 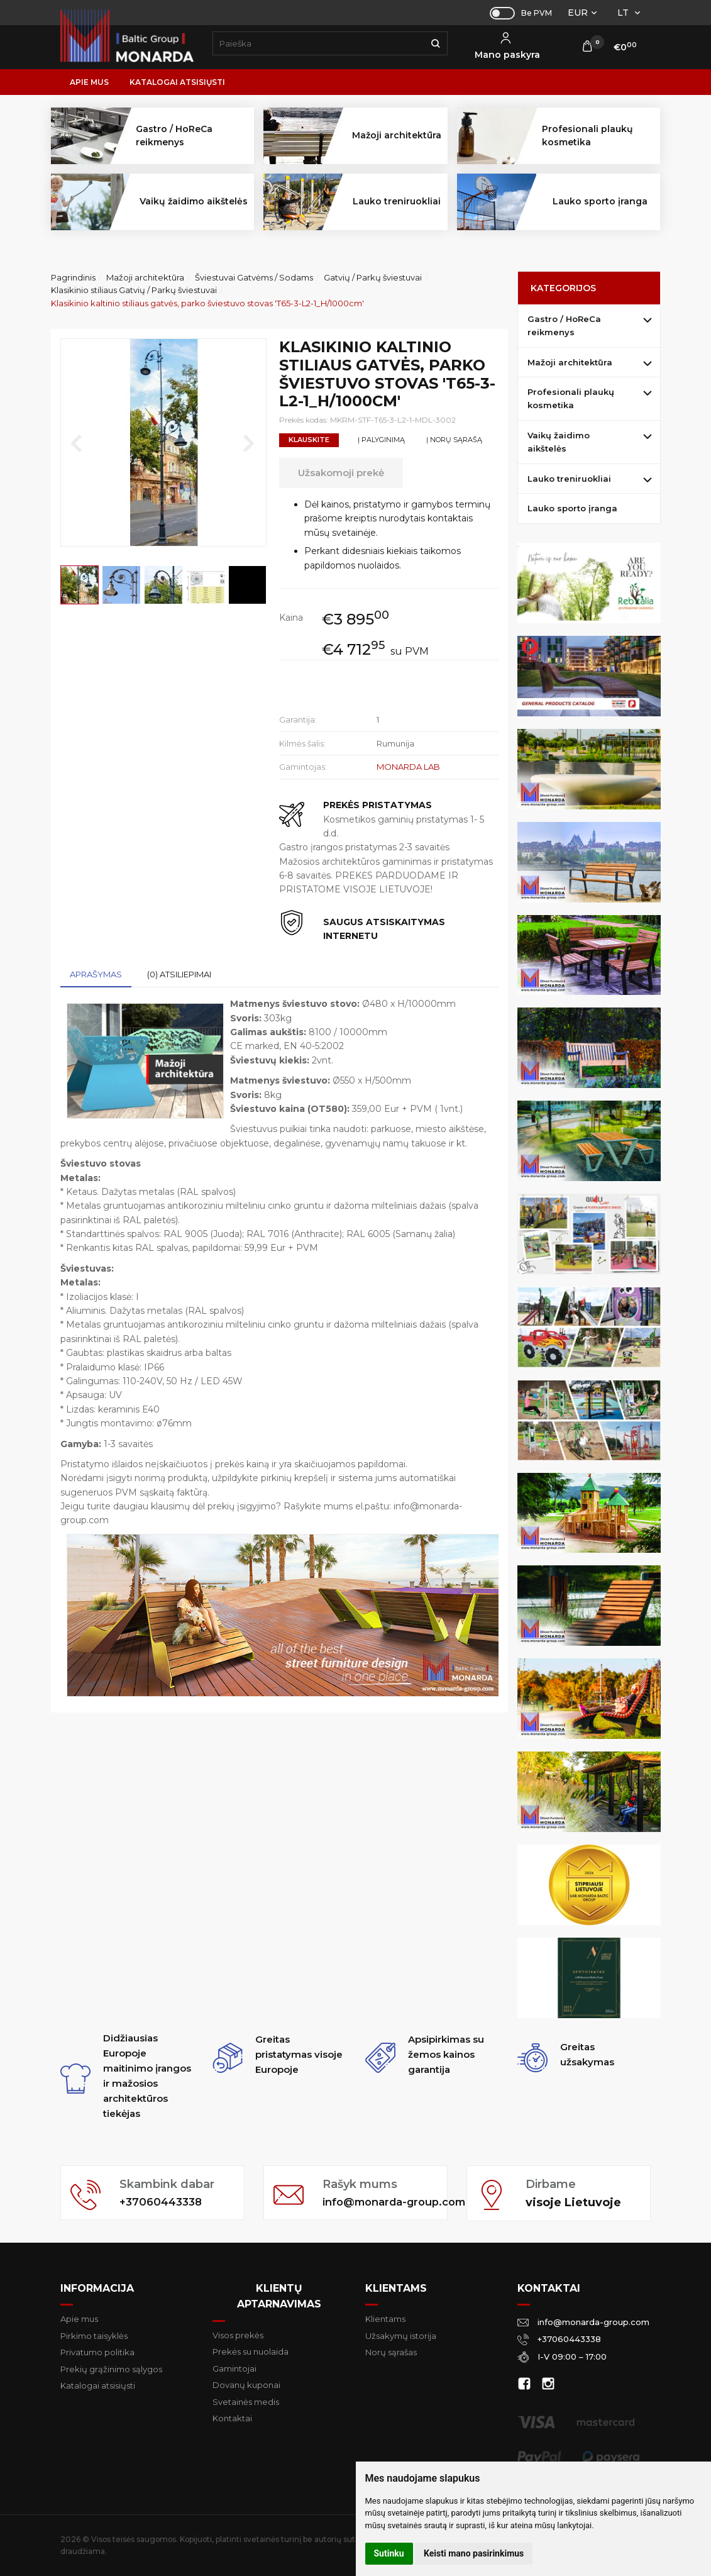 I want to click on Kontaktai, so click(x=232, y=2418).